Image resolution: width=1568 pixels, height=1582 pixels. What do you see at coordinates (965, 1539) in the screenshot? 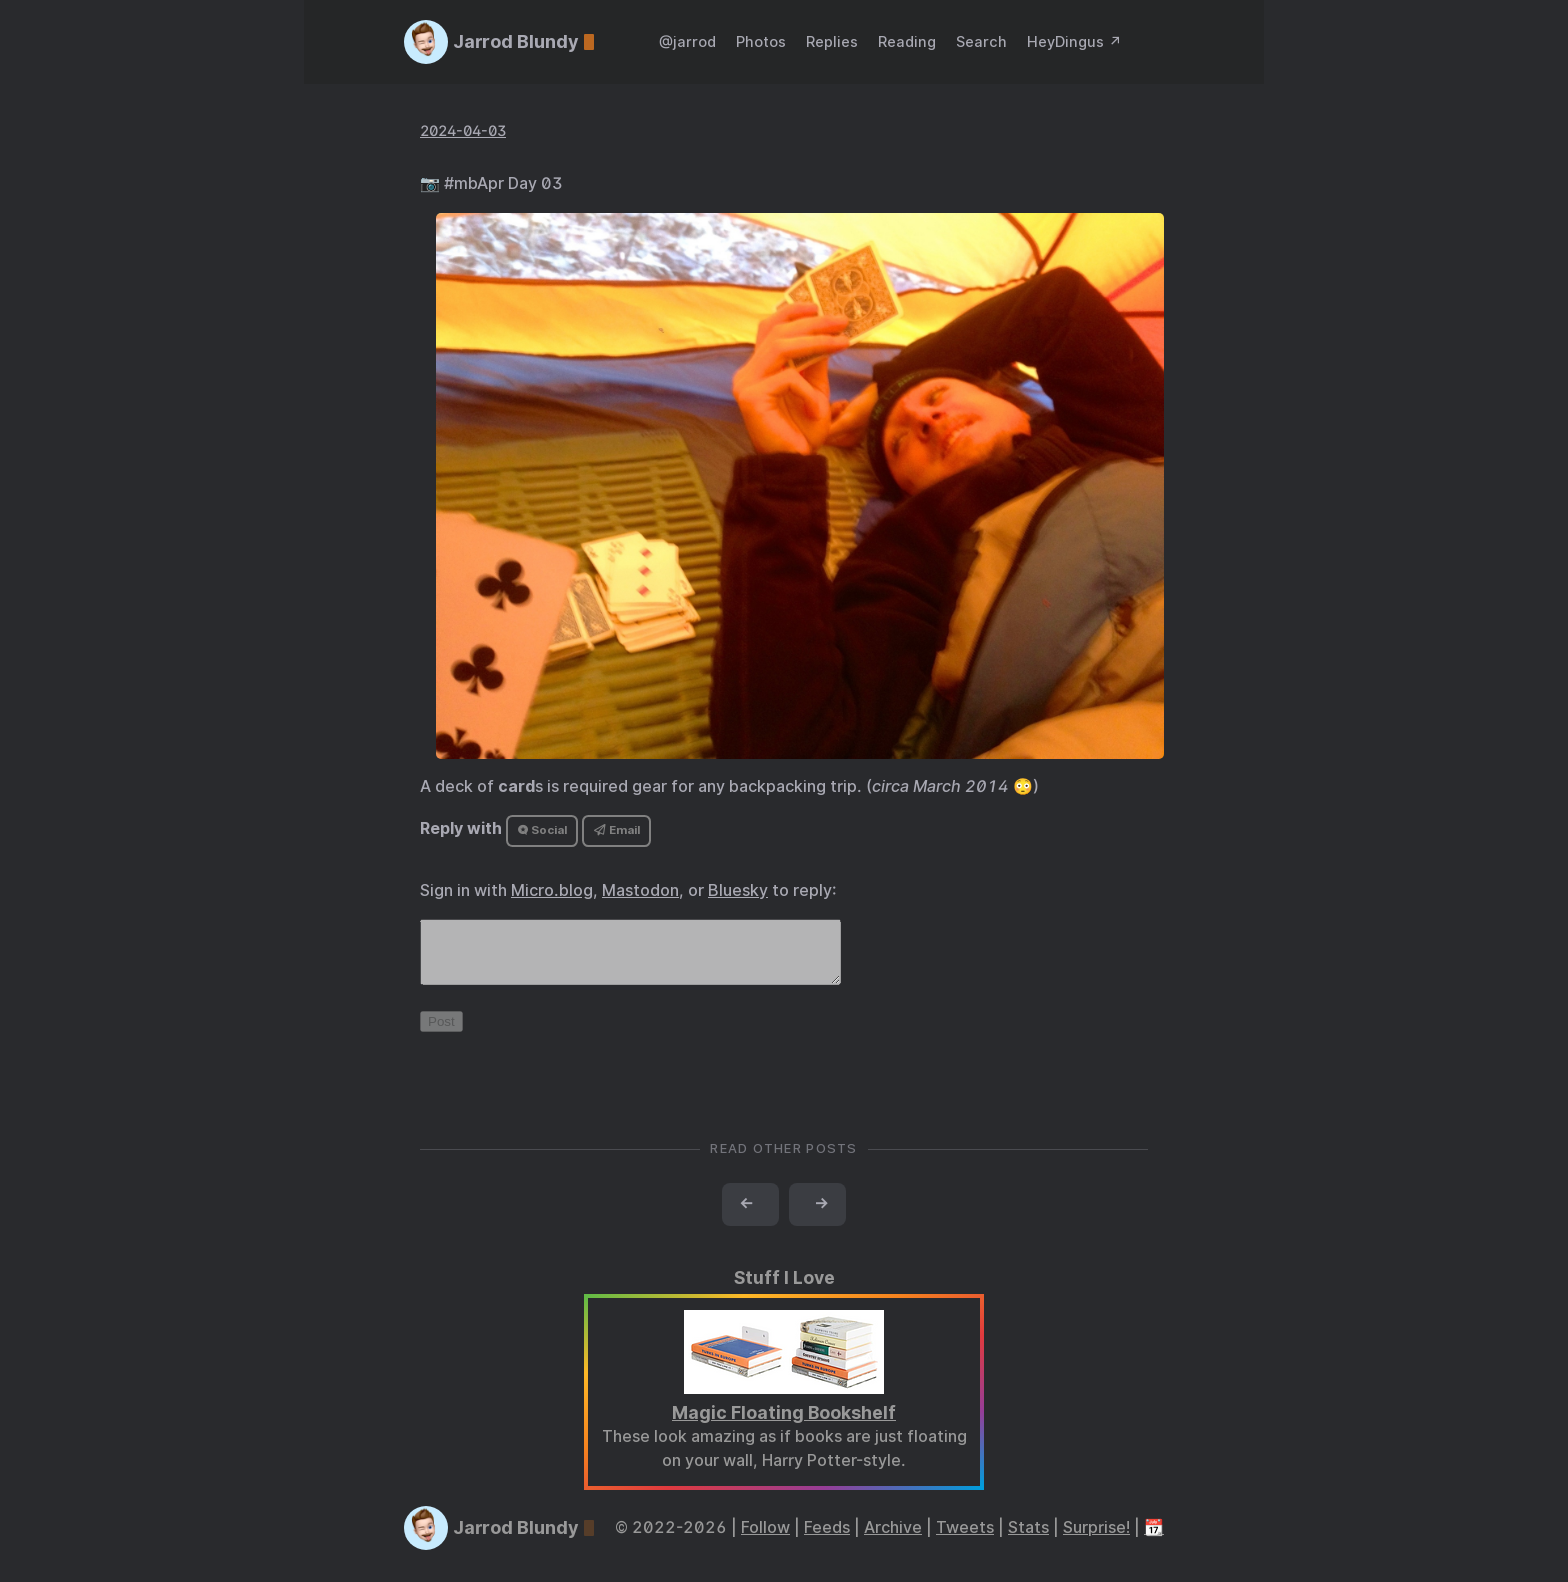
I see `Tweets` at bounding box center [965, 1539].